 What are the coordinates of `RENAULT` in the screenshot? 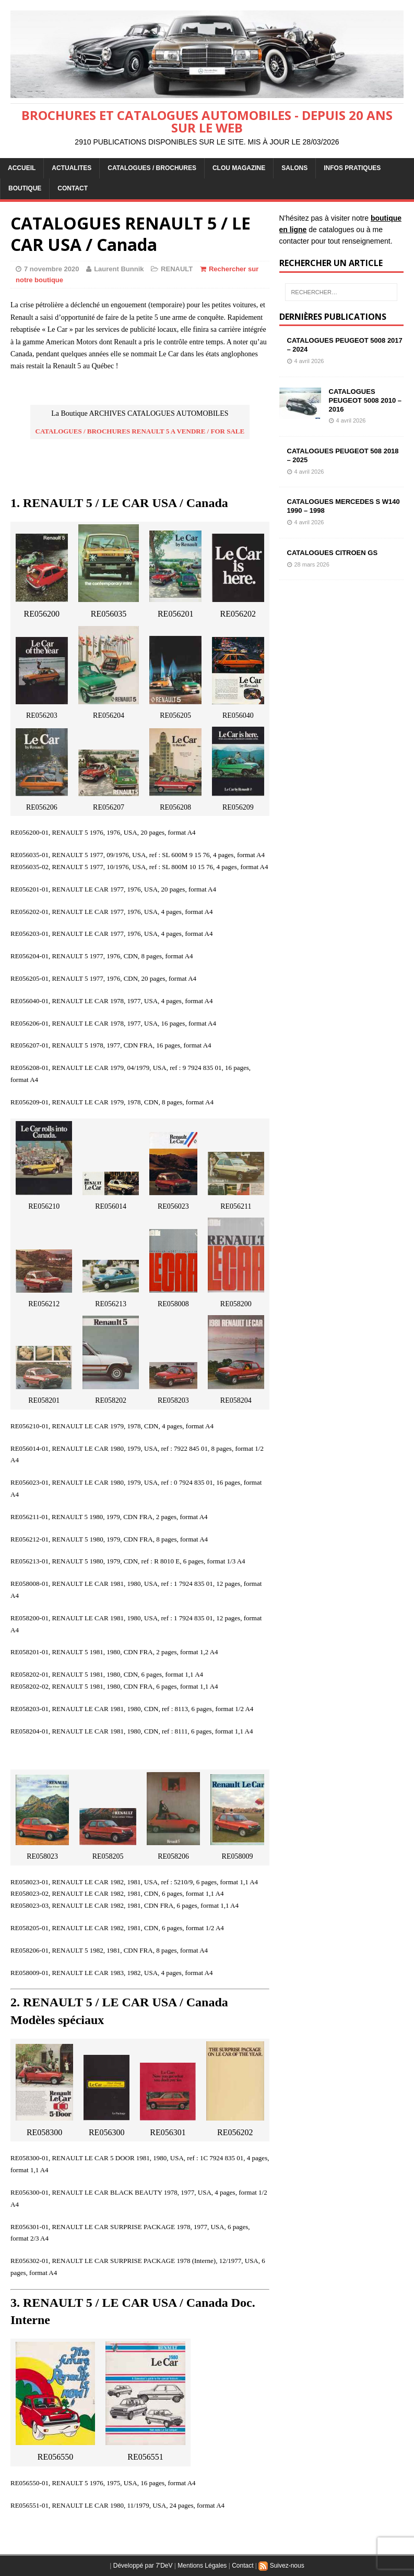 It's located at (177, 269).